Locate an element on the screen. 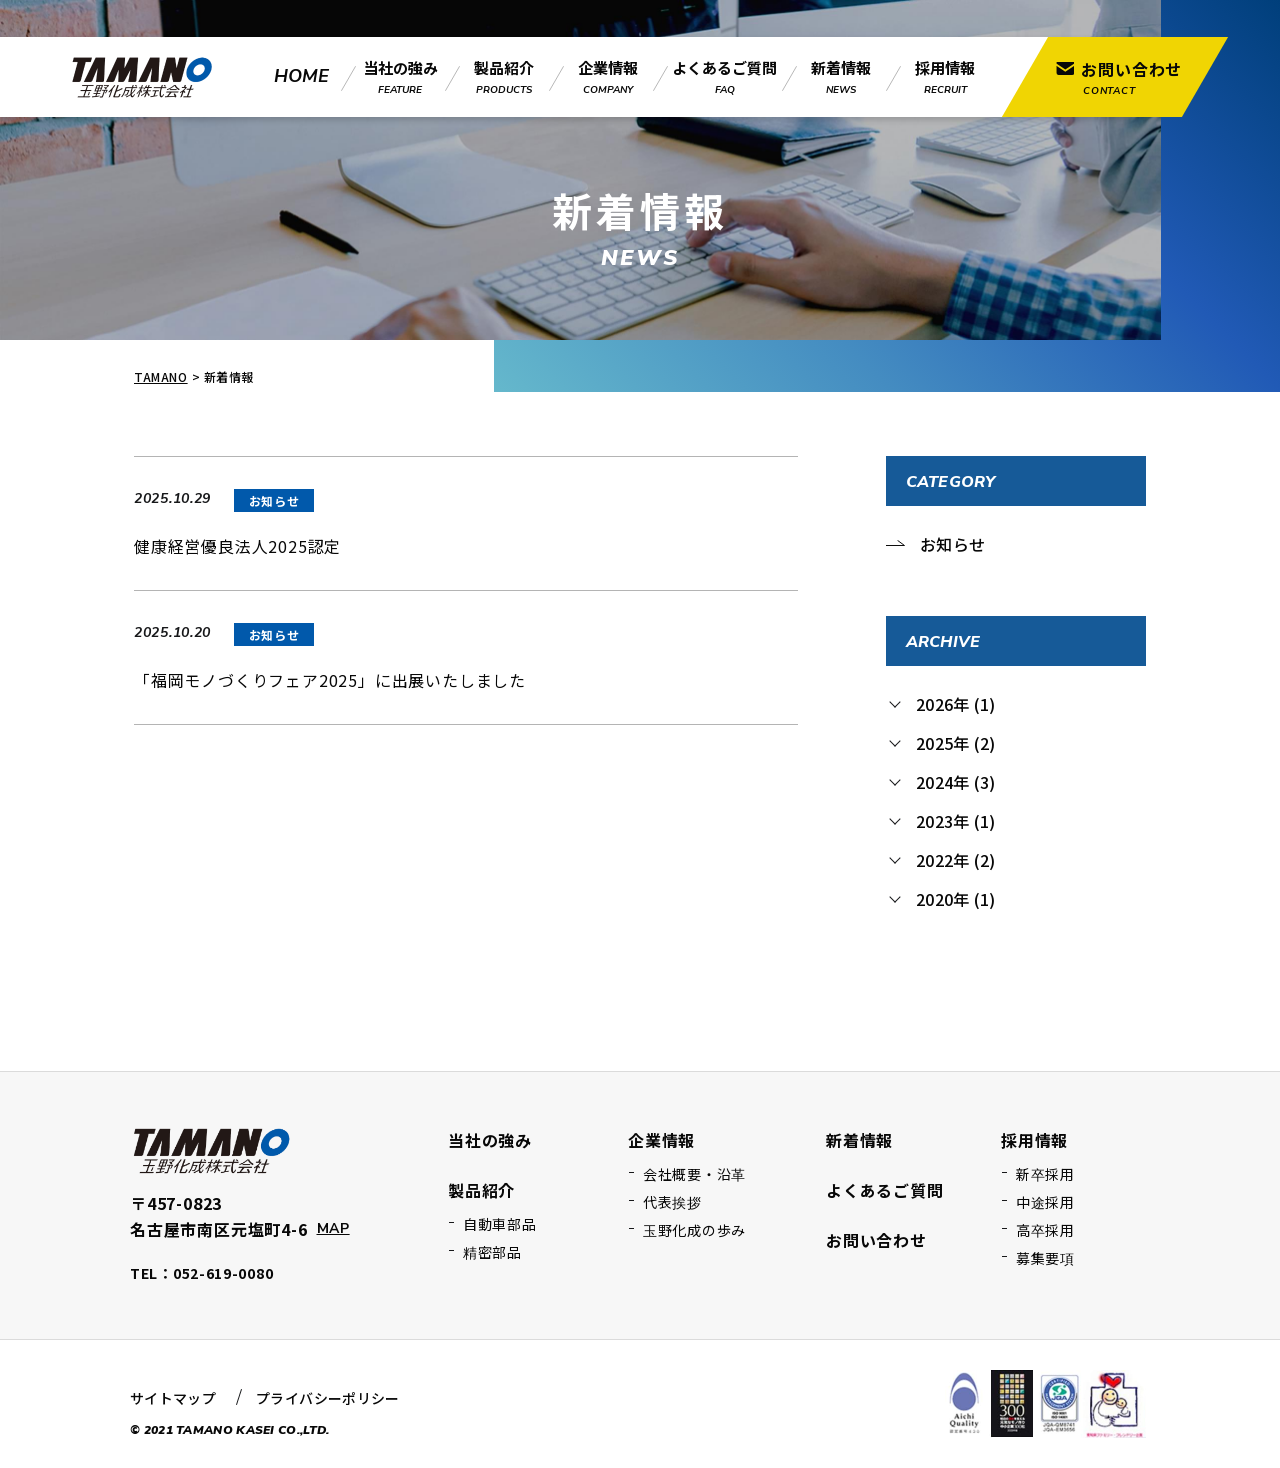  2023年 (1) is located at coordinates (955, 821).